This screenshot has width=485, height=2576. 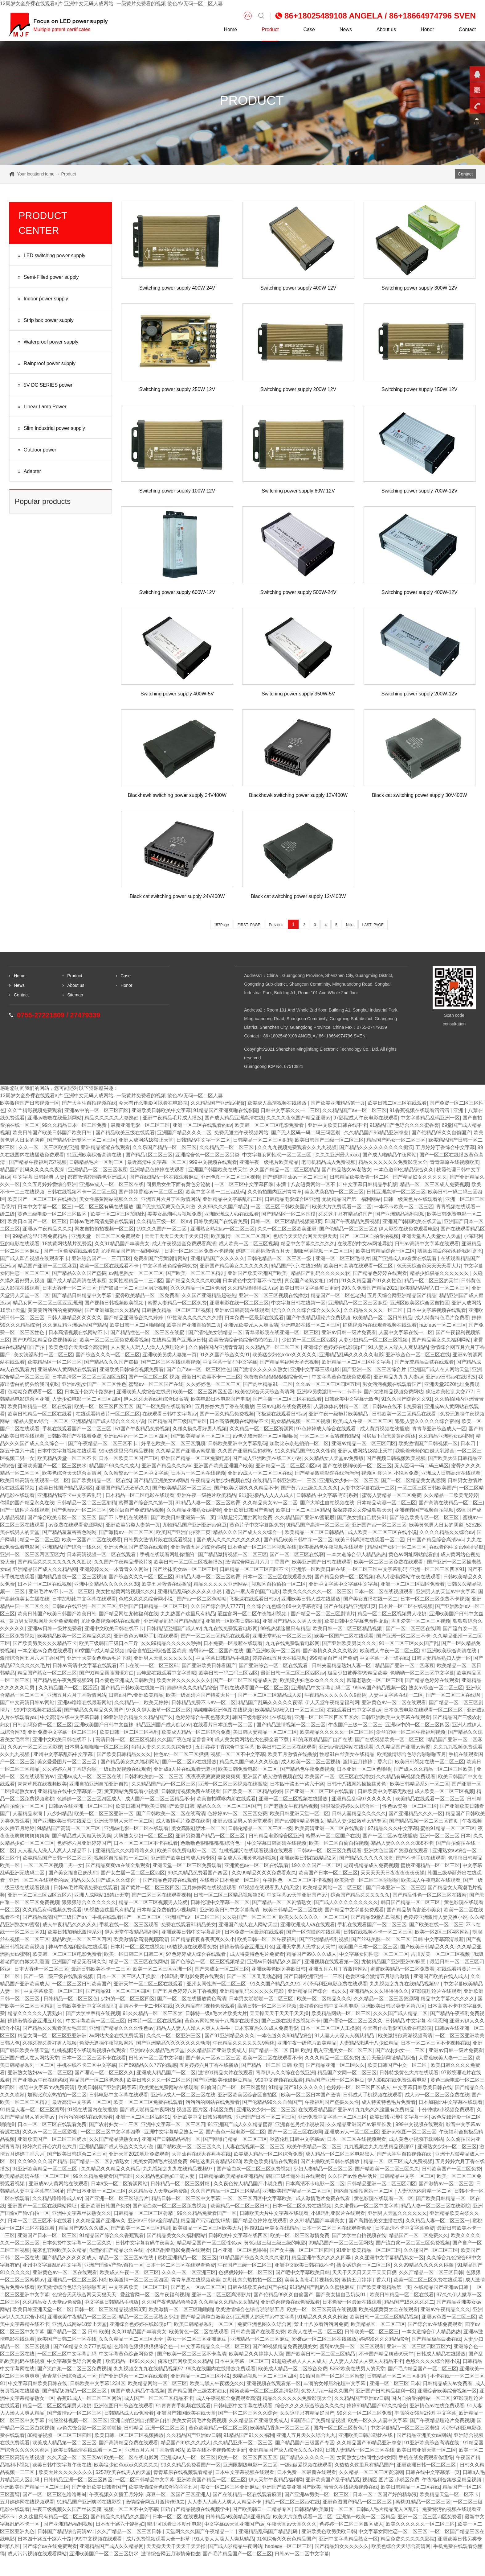 What do you see at coordinates (213, 2057) in the screenshot?
I see `国产老人一区av二区三区` at bounding box center [213, 2057].